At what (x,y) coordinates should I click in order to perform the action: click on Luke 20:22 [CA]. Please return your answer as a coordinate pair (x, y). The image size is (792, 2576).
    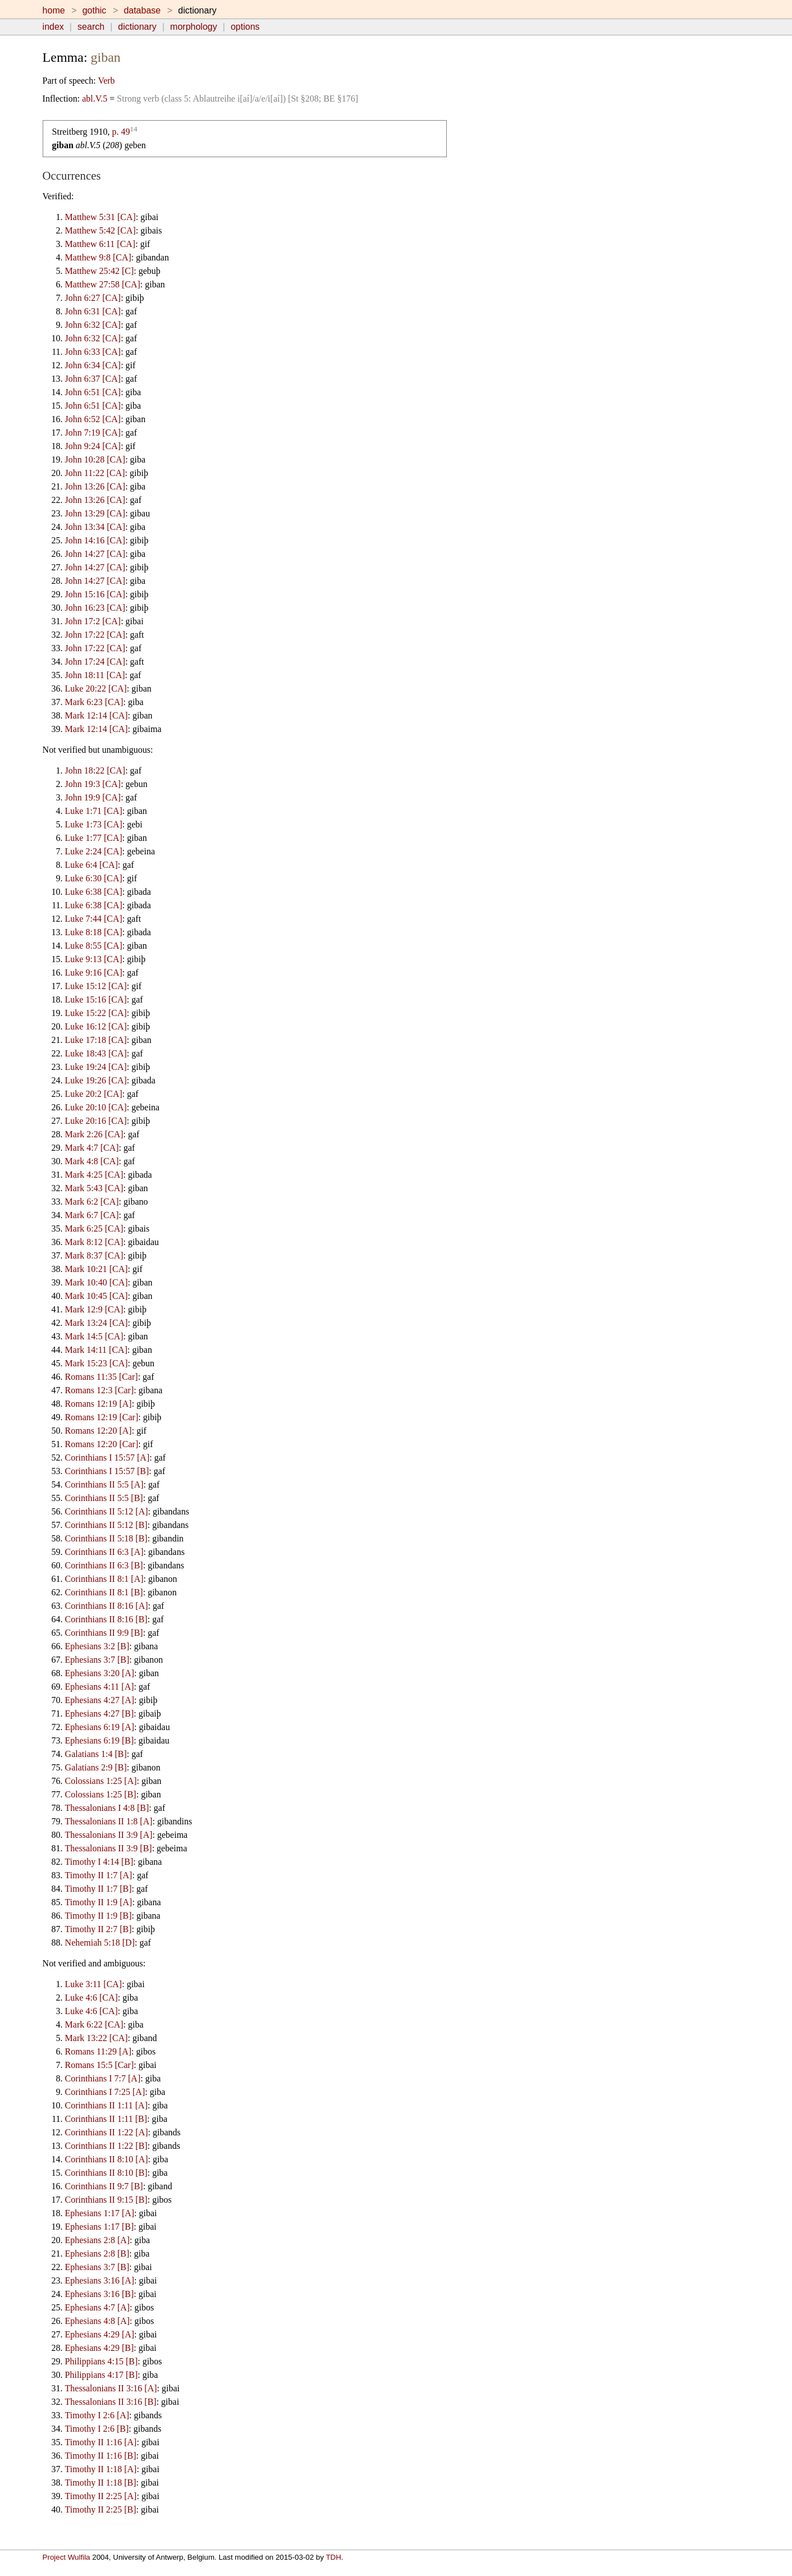
    Looking at the image, I should click on (96, 688).